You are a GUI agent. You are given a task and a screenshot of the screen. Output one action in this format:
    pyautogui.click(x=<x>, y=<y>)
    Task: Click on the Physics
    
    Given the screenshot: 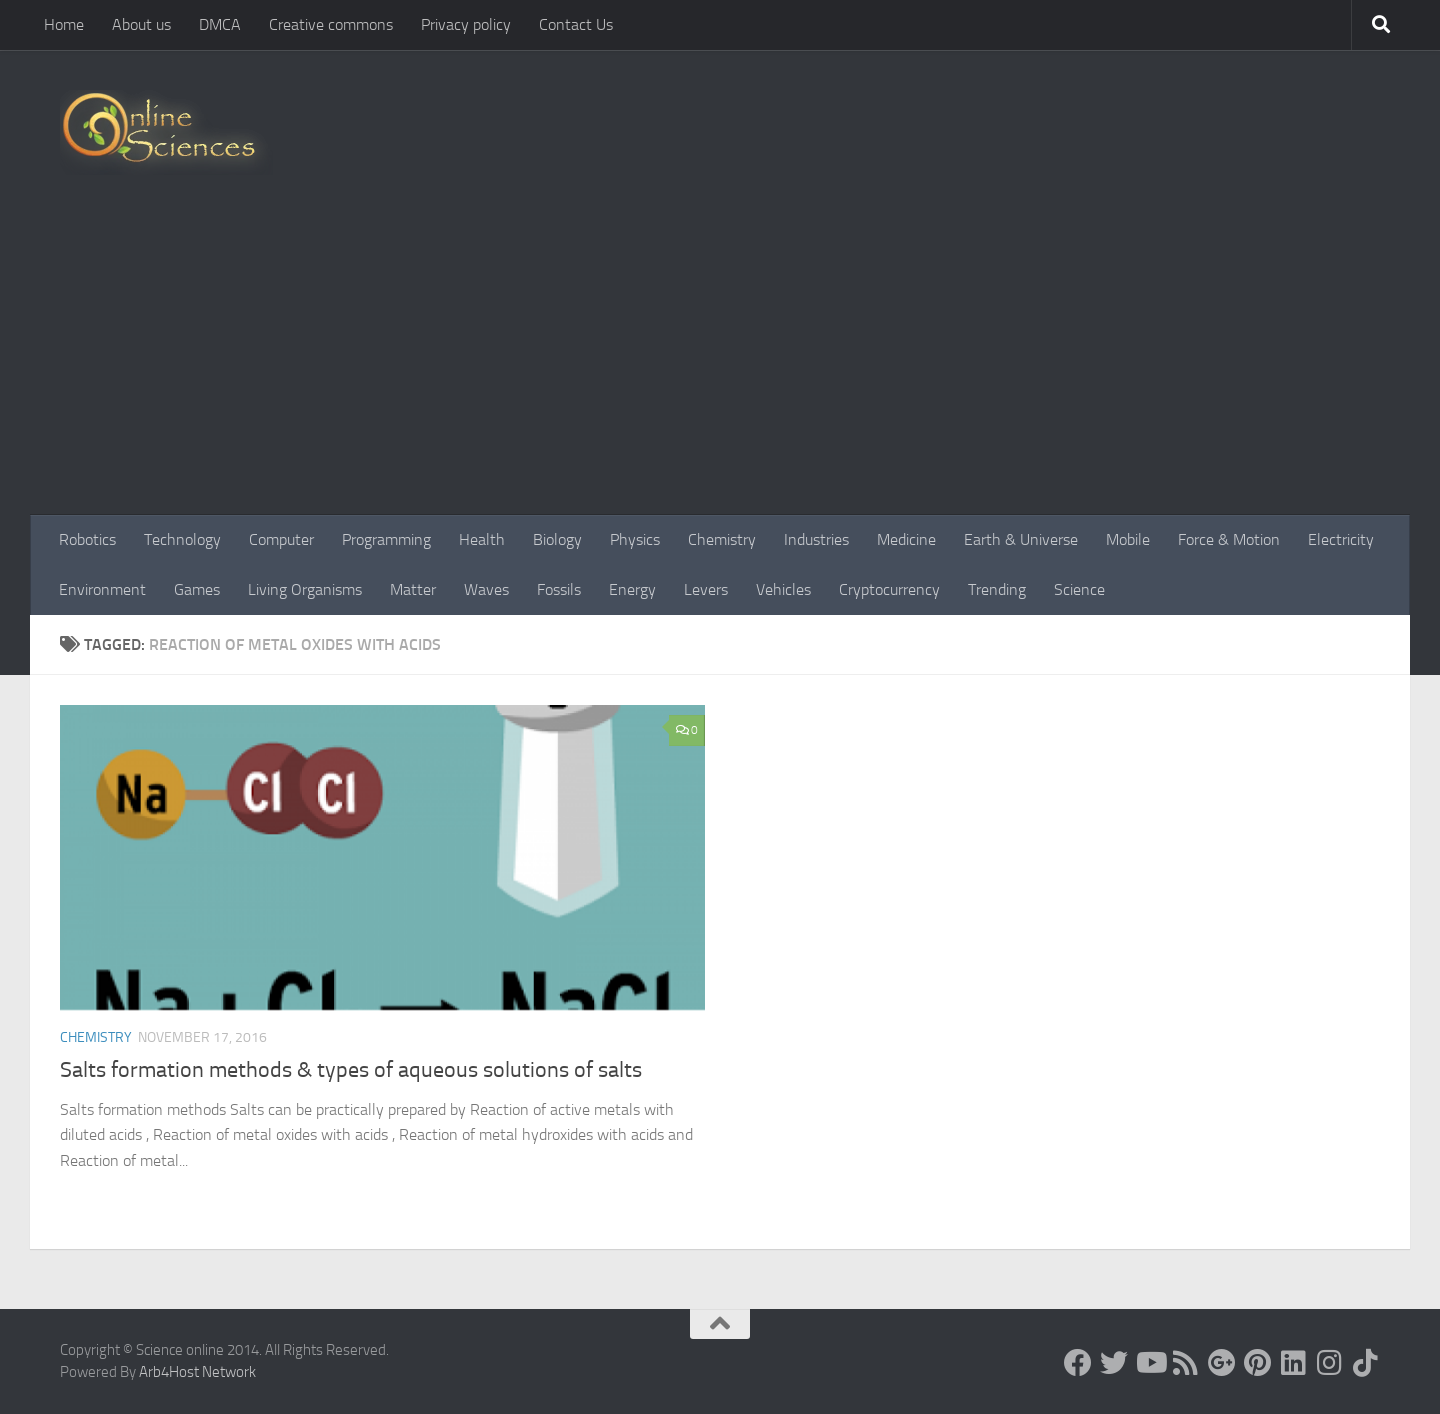 What is the action you would take?
    pyautogui.click(x=635, y=539)
    